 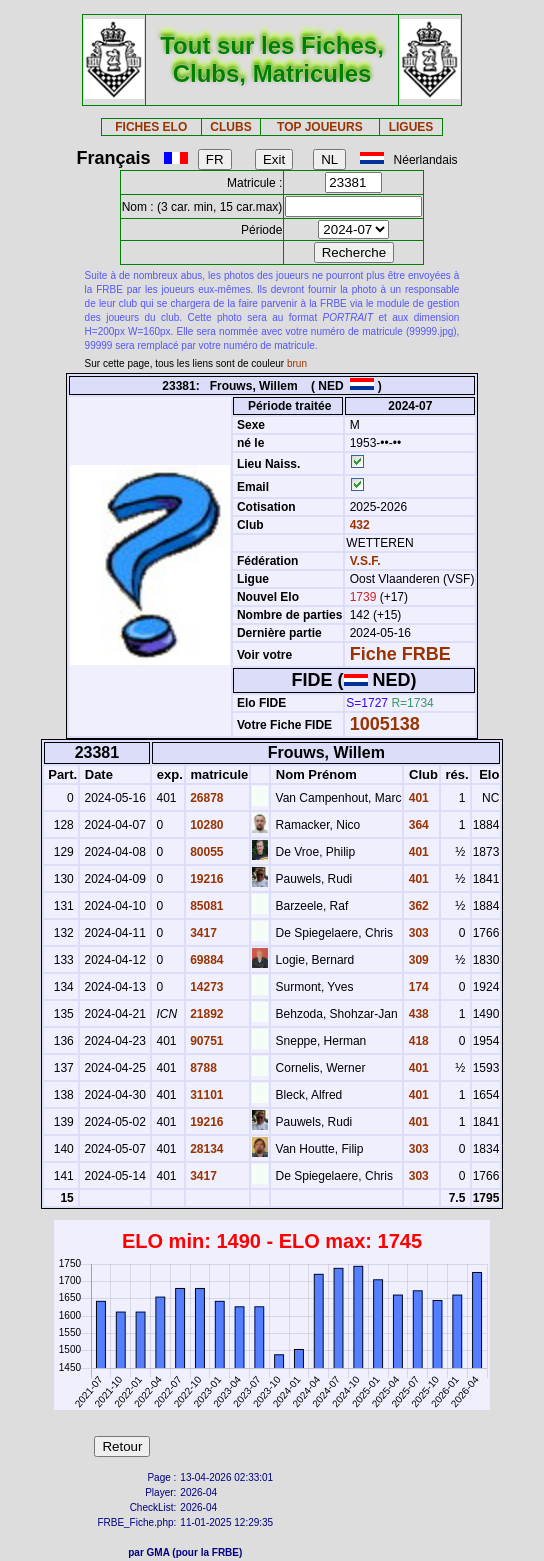 I want to click on 10280, so click(x=205, y=825).